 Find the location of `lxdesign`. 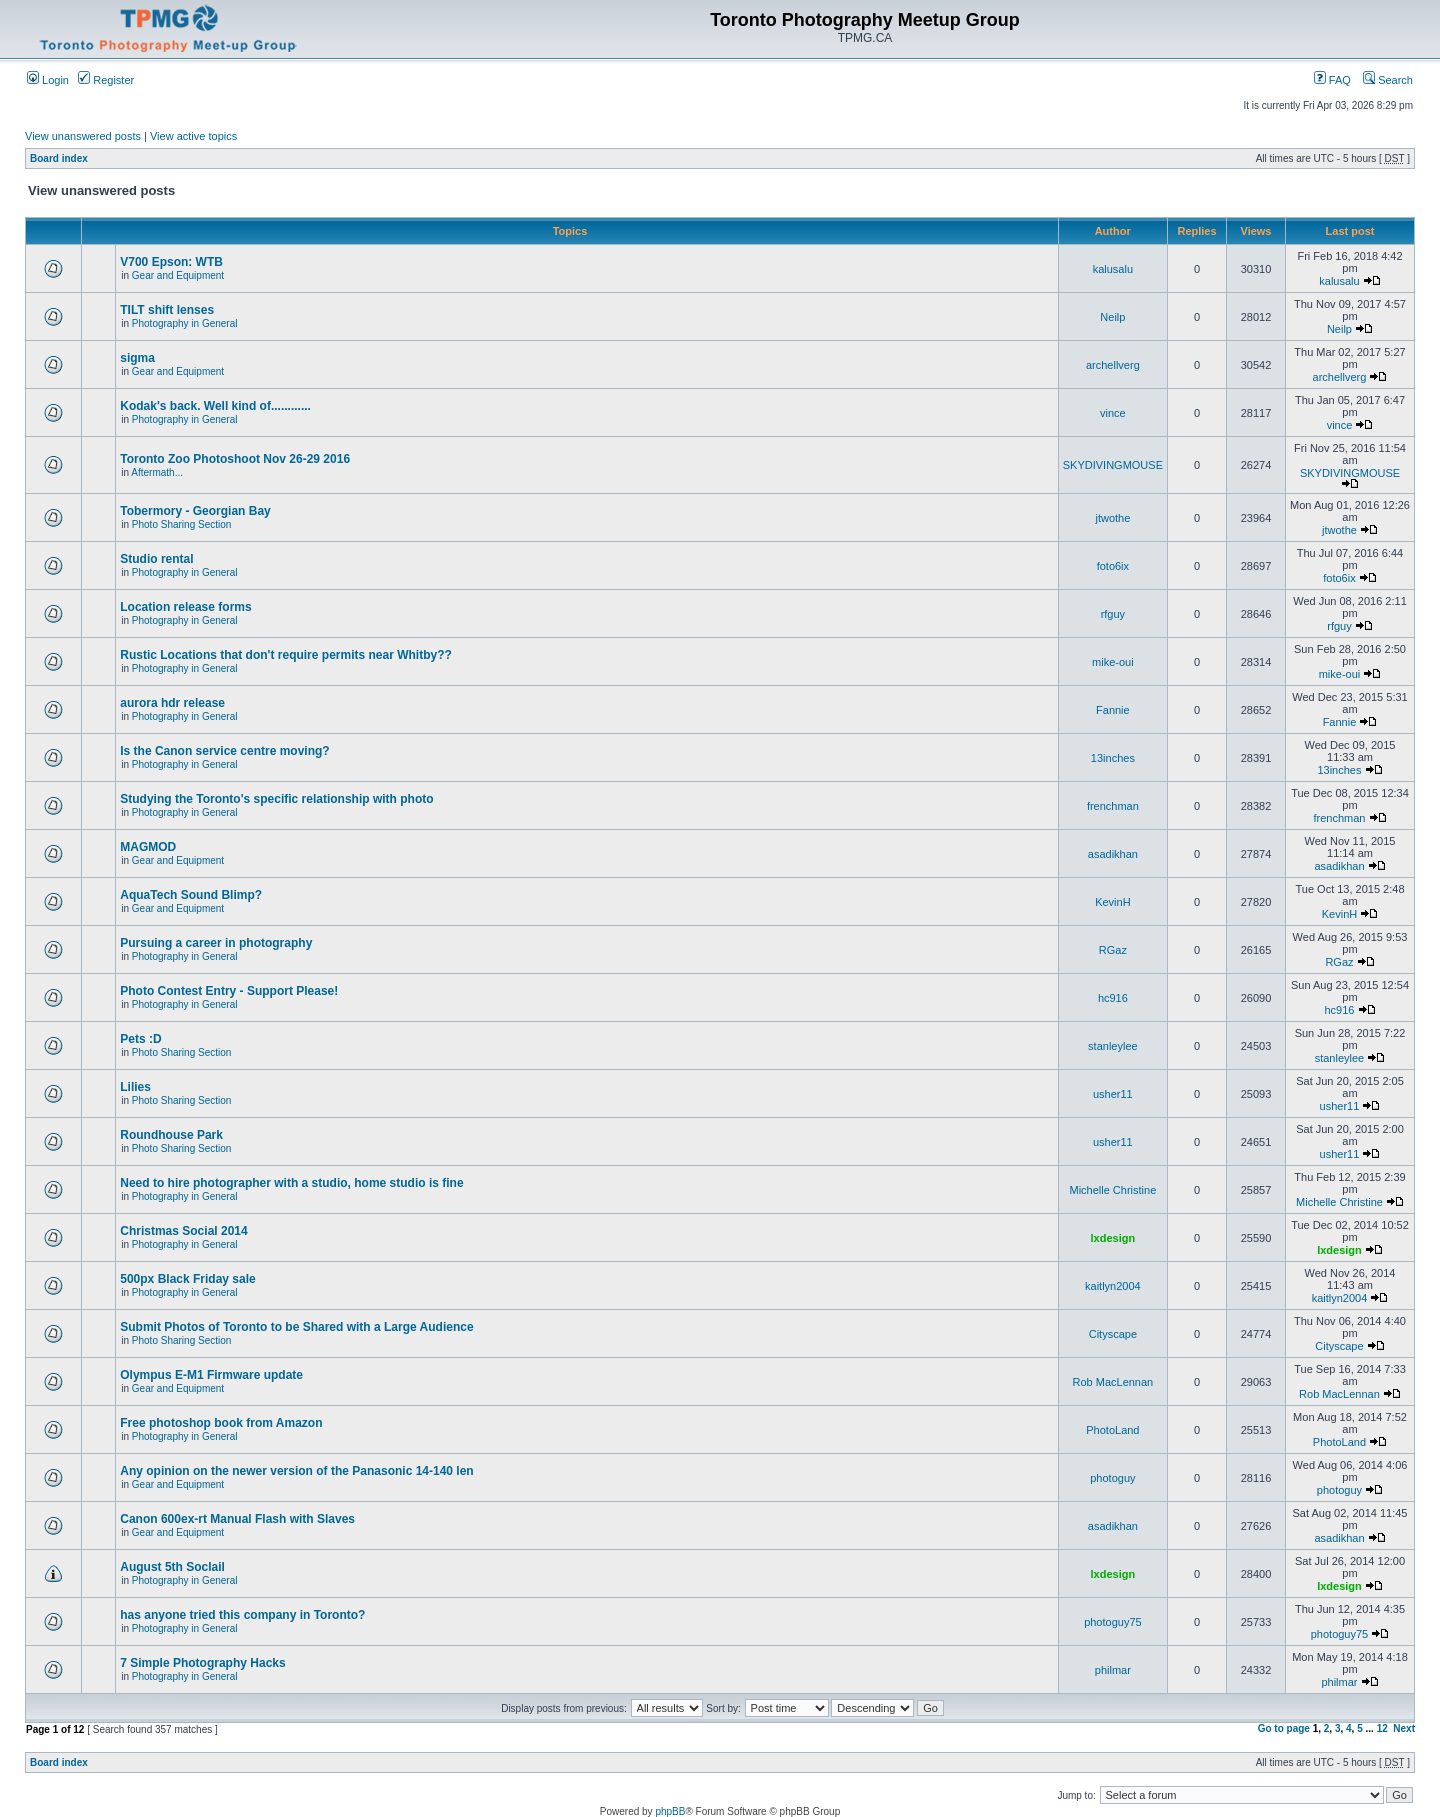

lxdesign is located at coordinates (1113, 1238).